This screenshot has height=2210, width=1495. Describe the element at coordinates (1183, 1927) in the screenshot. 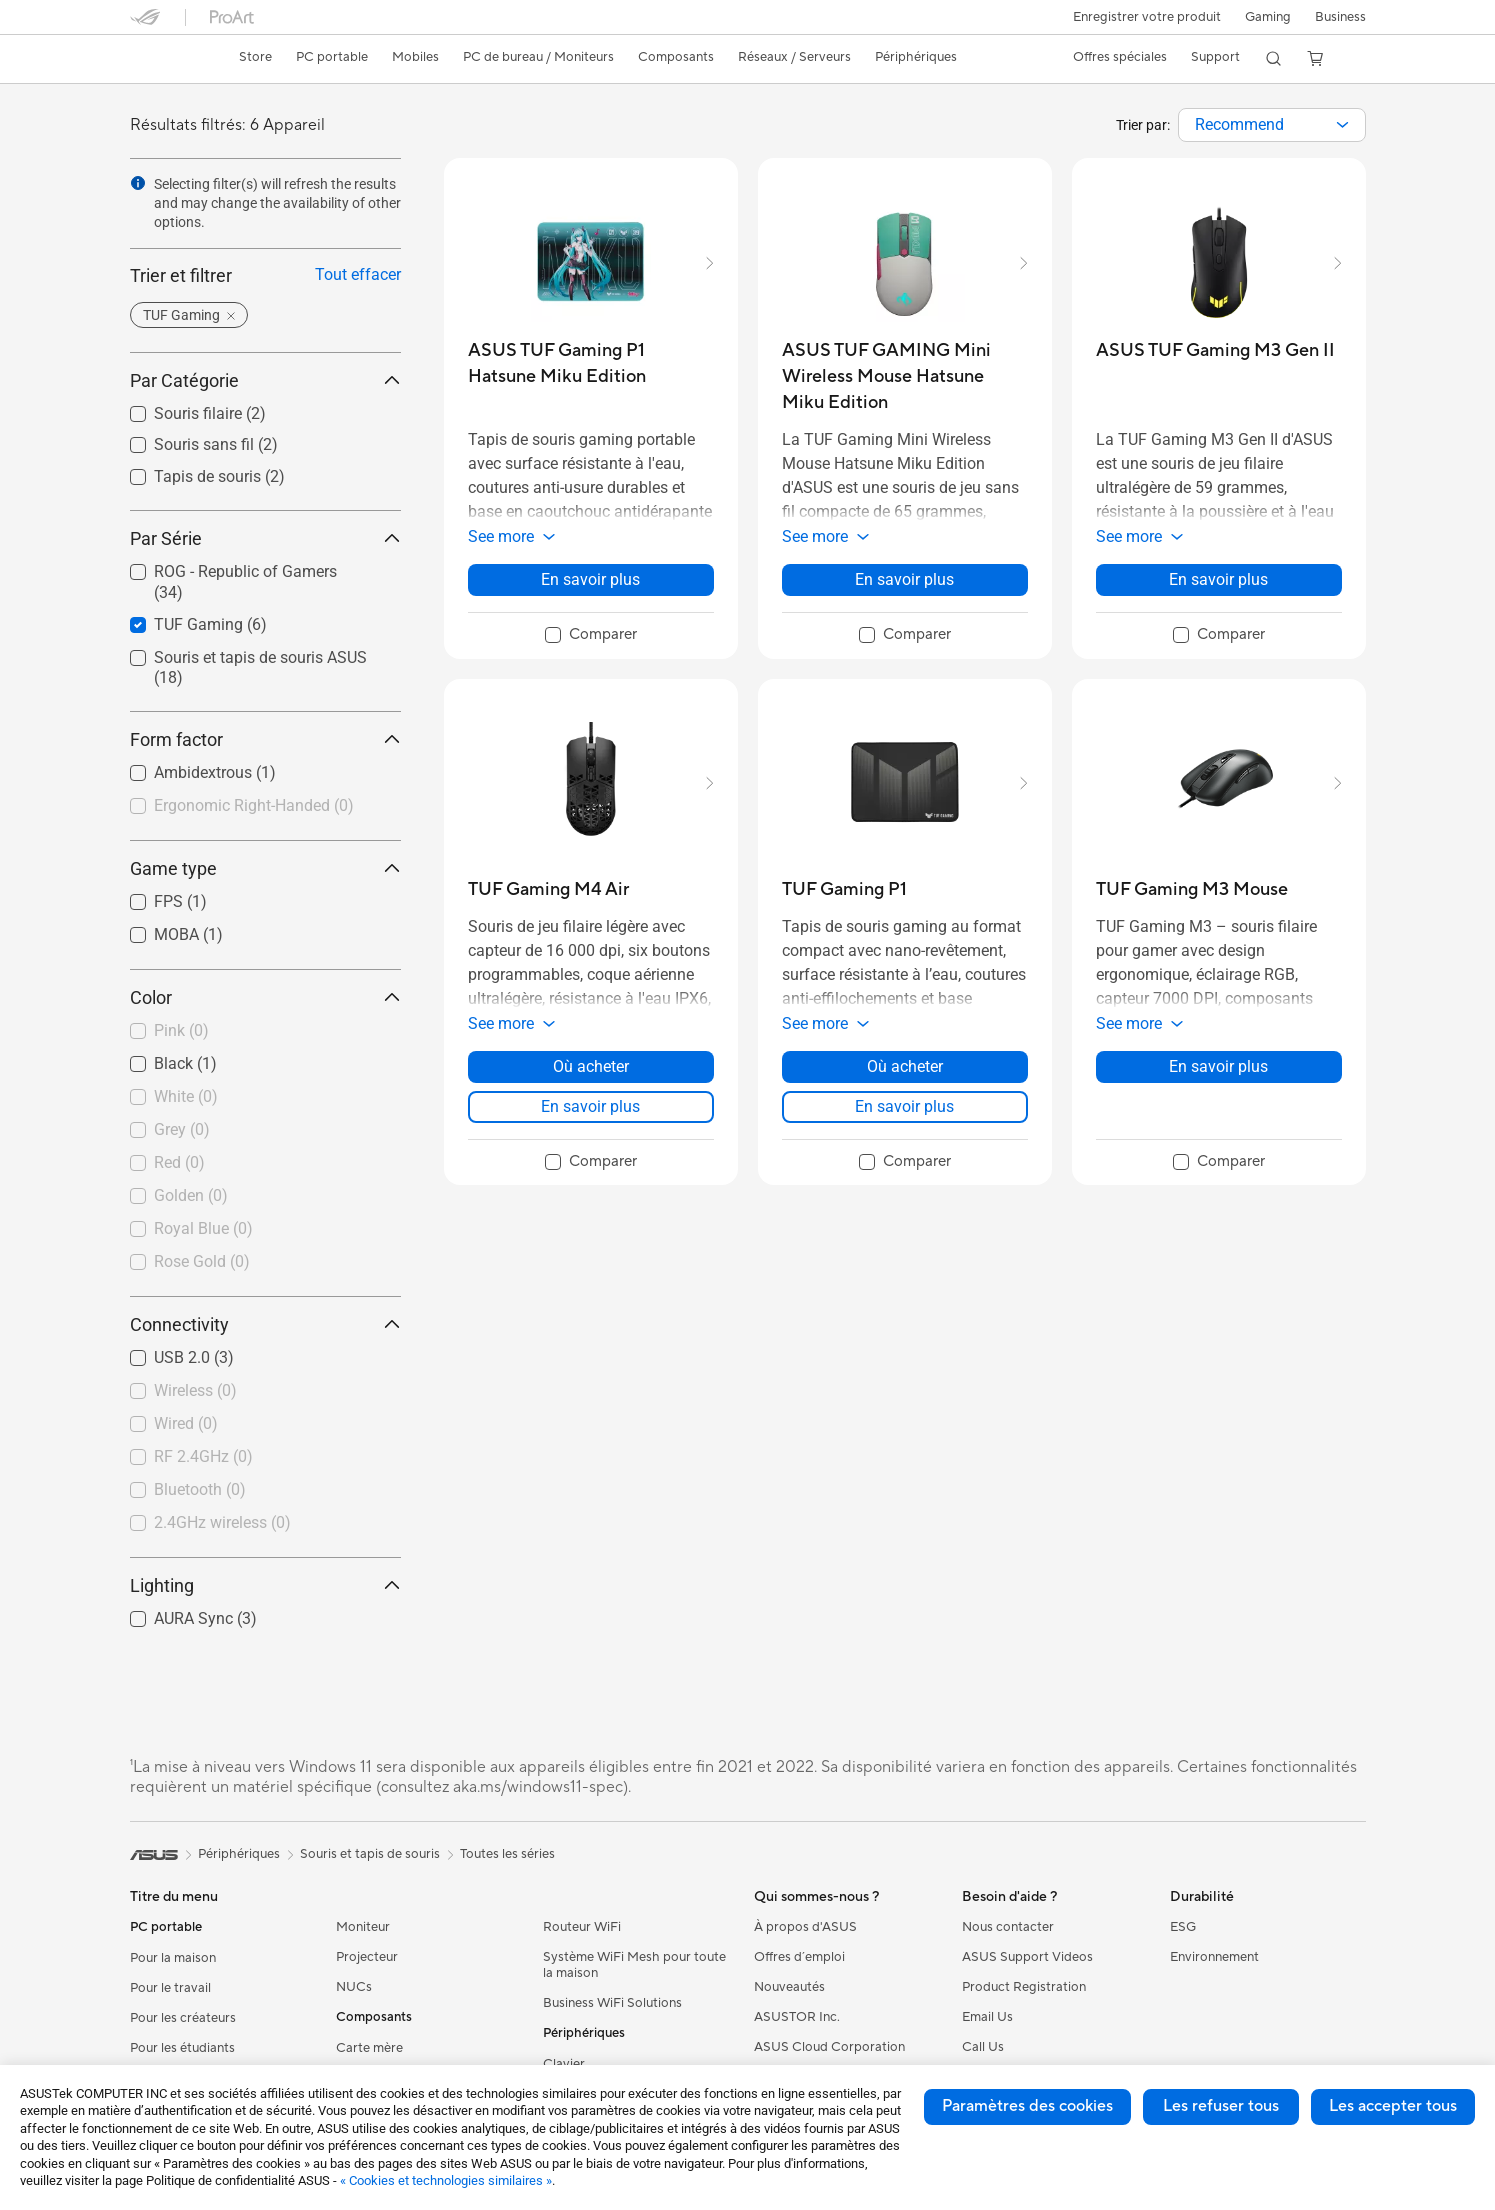

I see `ESG` at that location.